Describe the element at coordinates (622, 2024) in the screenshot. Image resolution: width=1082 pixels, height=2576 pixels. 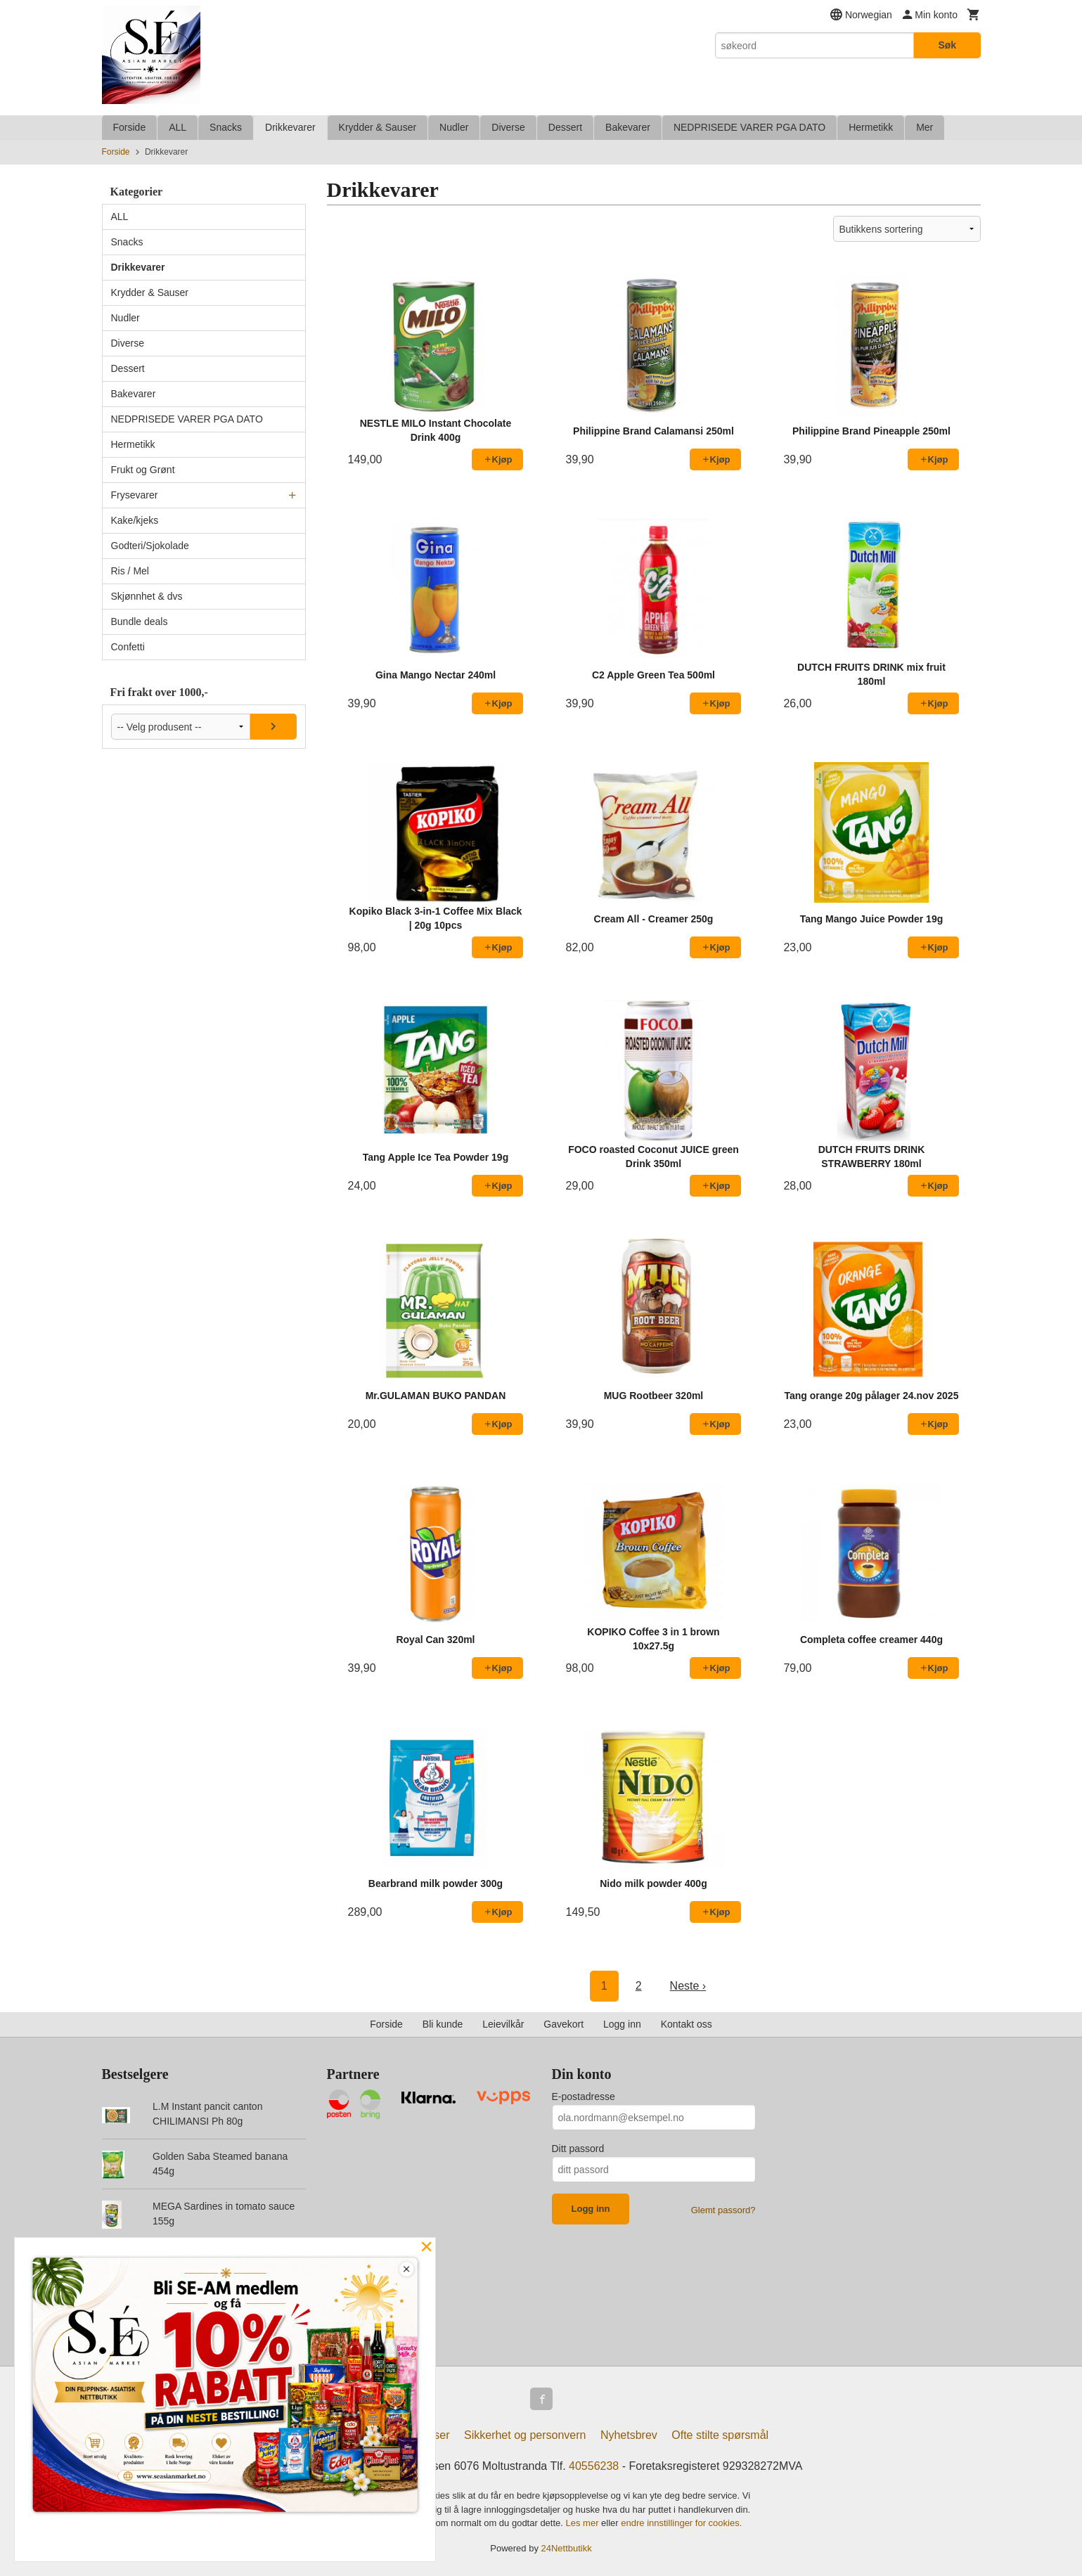
I see `Logg inn` at that location.